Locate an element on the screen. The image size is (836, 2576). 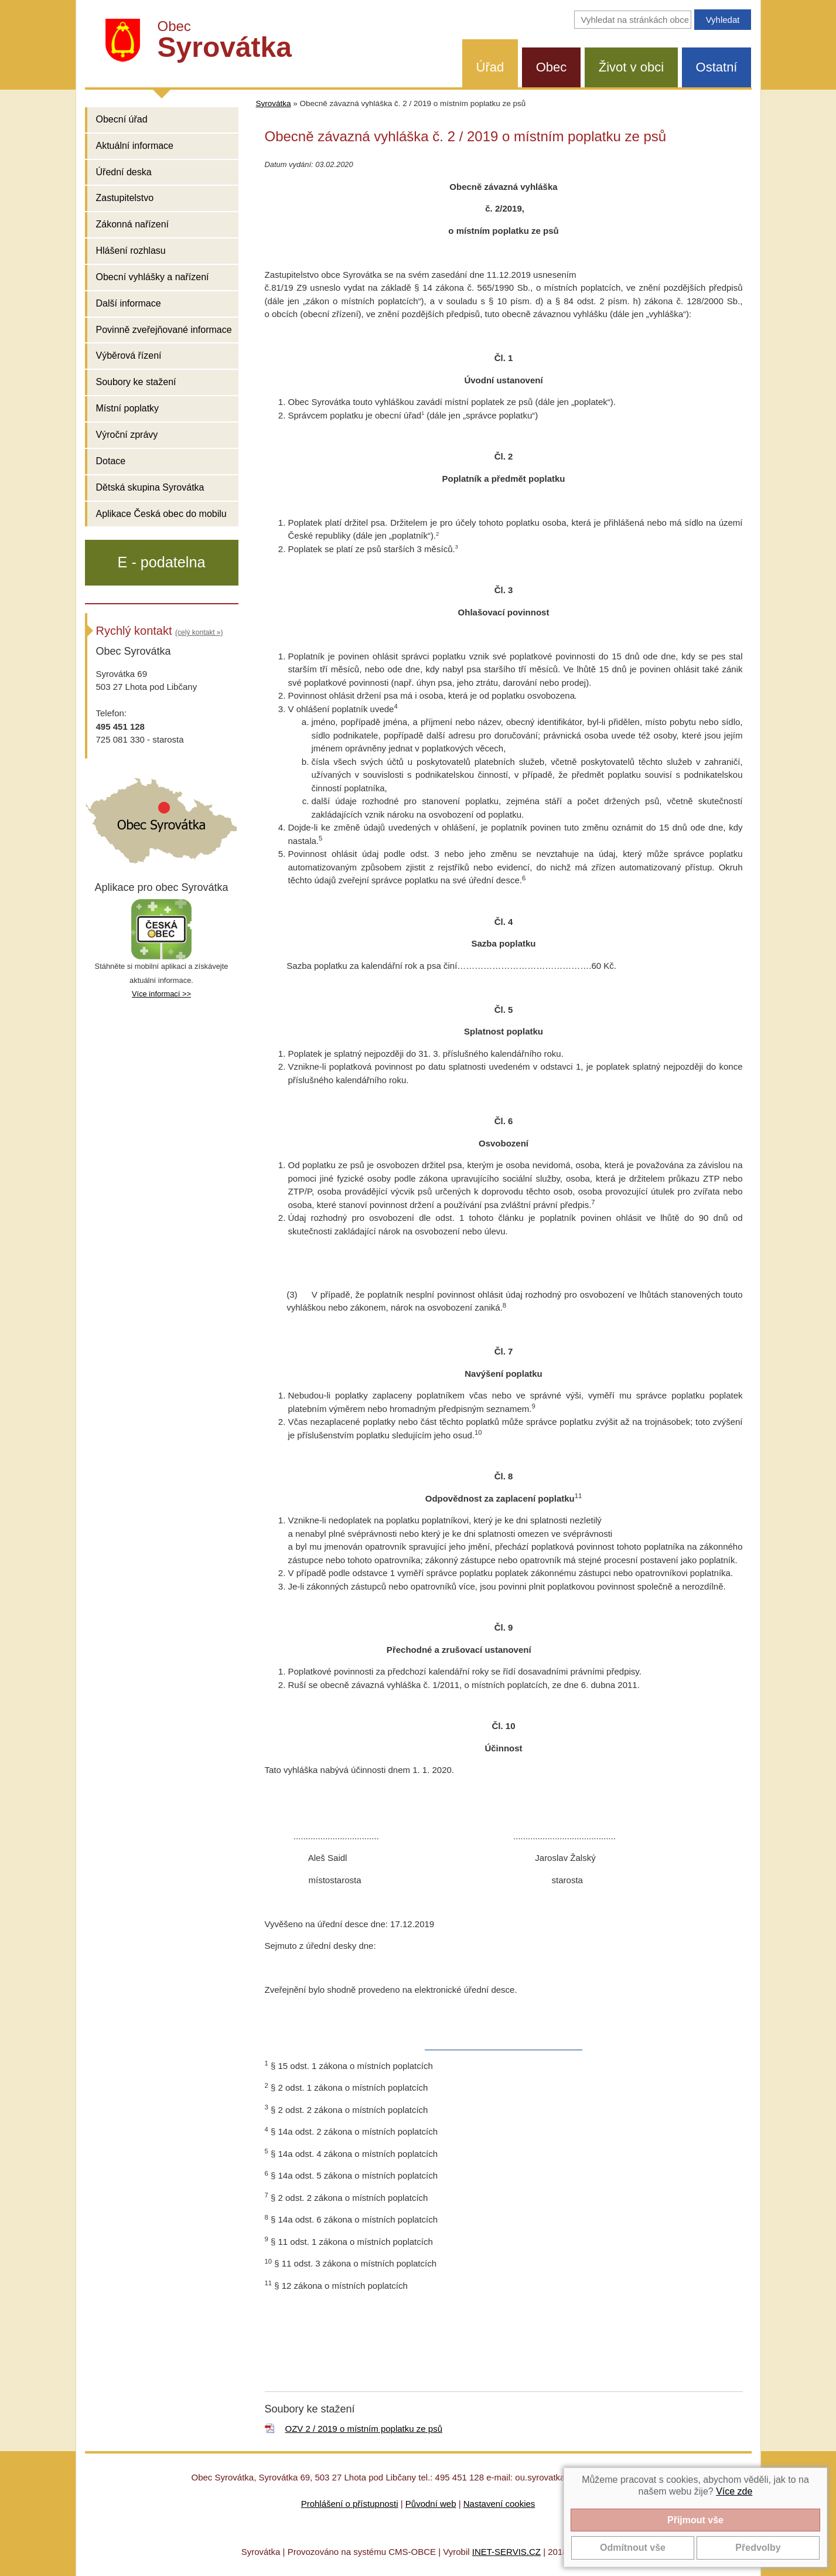
Povinně zveřejňované informace is located at coordinates (164, 330).